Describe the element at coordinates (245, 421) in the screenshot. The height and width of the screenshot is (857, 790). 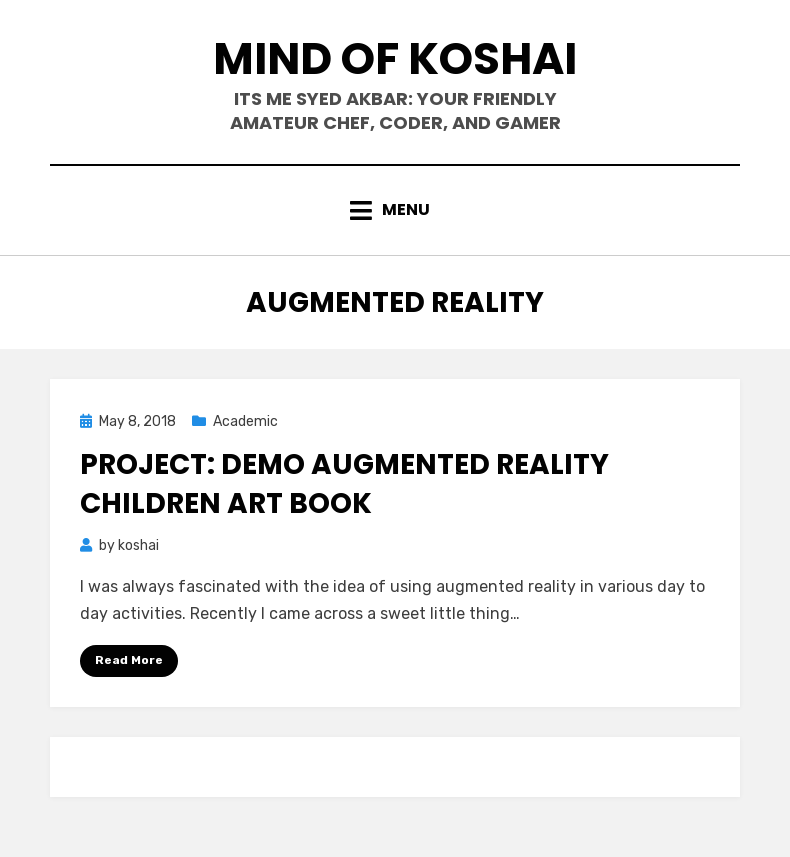
I see `Academic` at that location.